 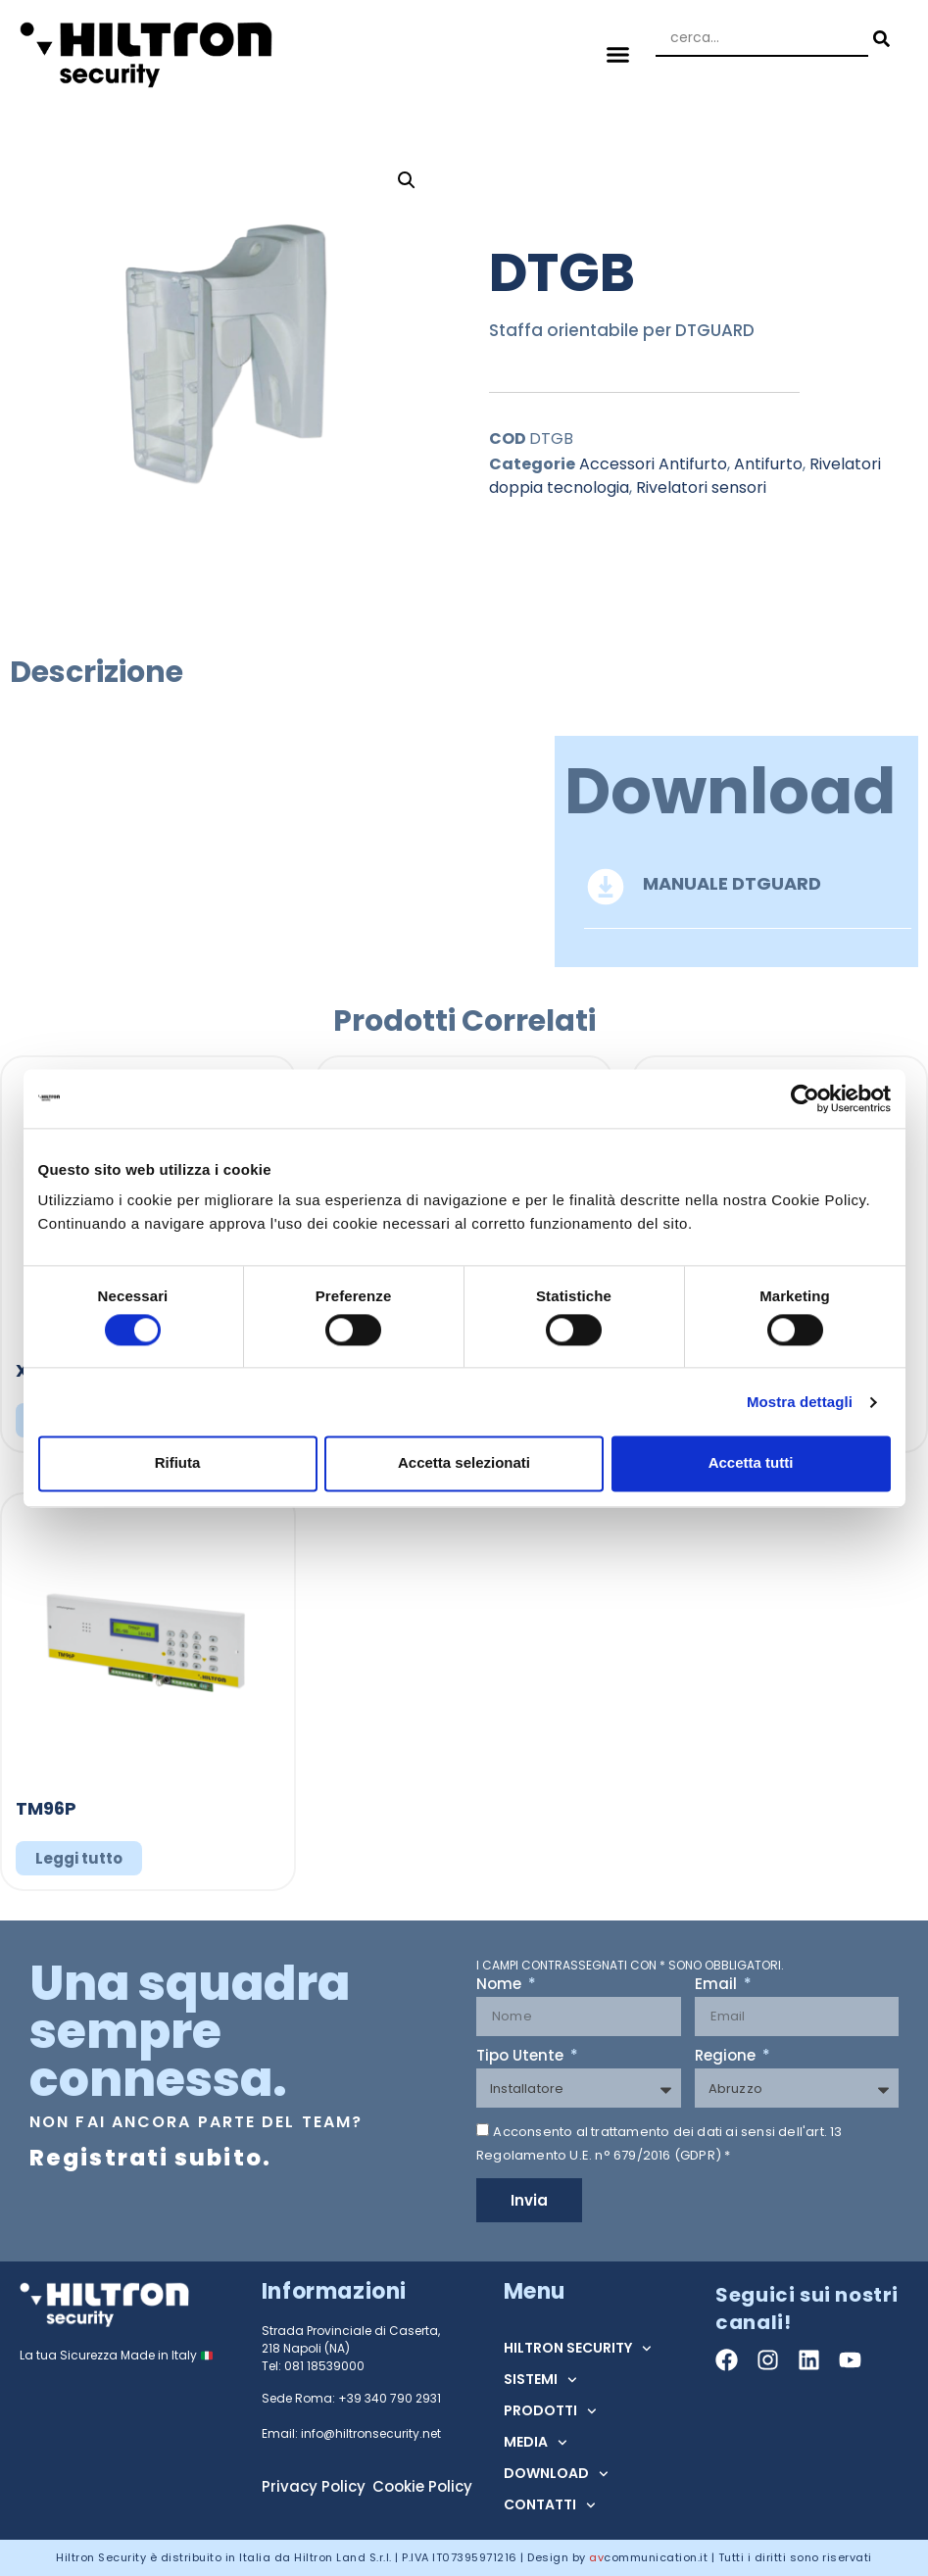 What do you see at coordinates (521, 2057) in the screenshot?
I see `Tipo Utente` at bounding box center [521, 2057].